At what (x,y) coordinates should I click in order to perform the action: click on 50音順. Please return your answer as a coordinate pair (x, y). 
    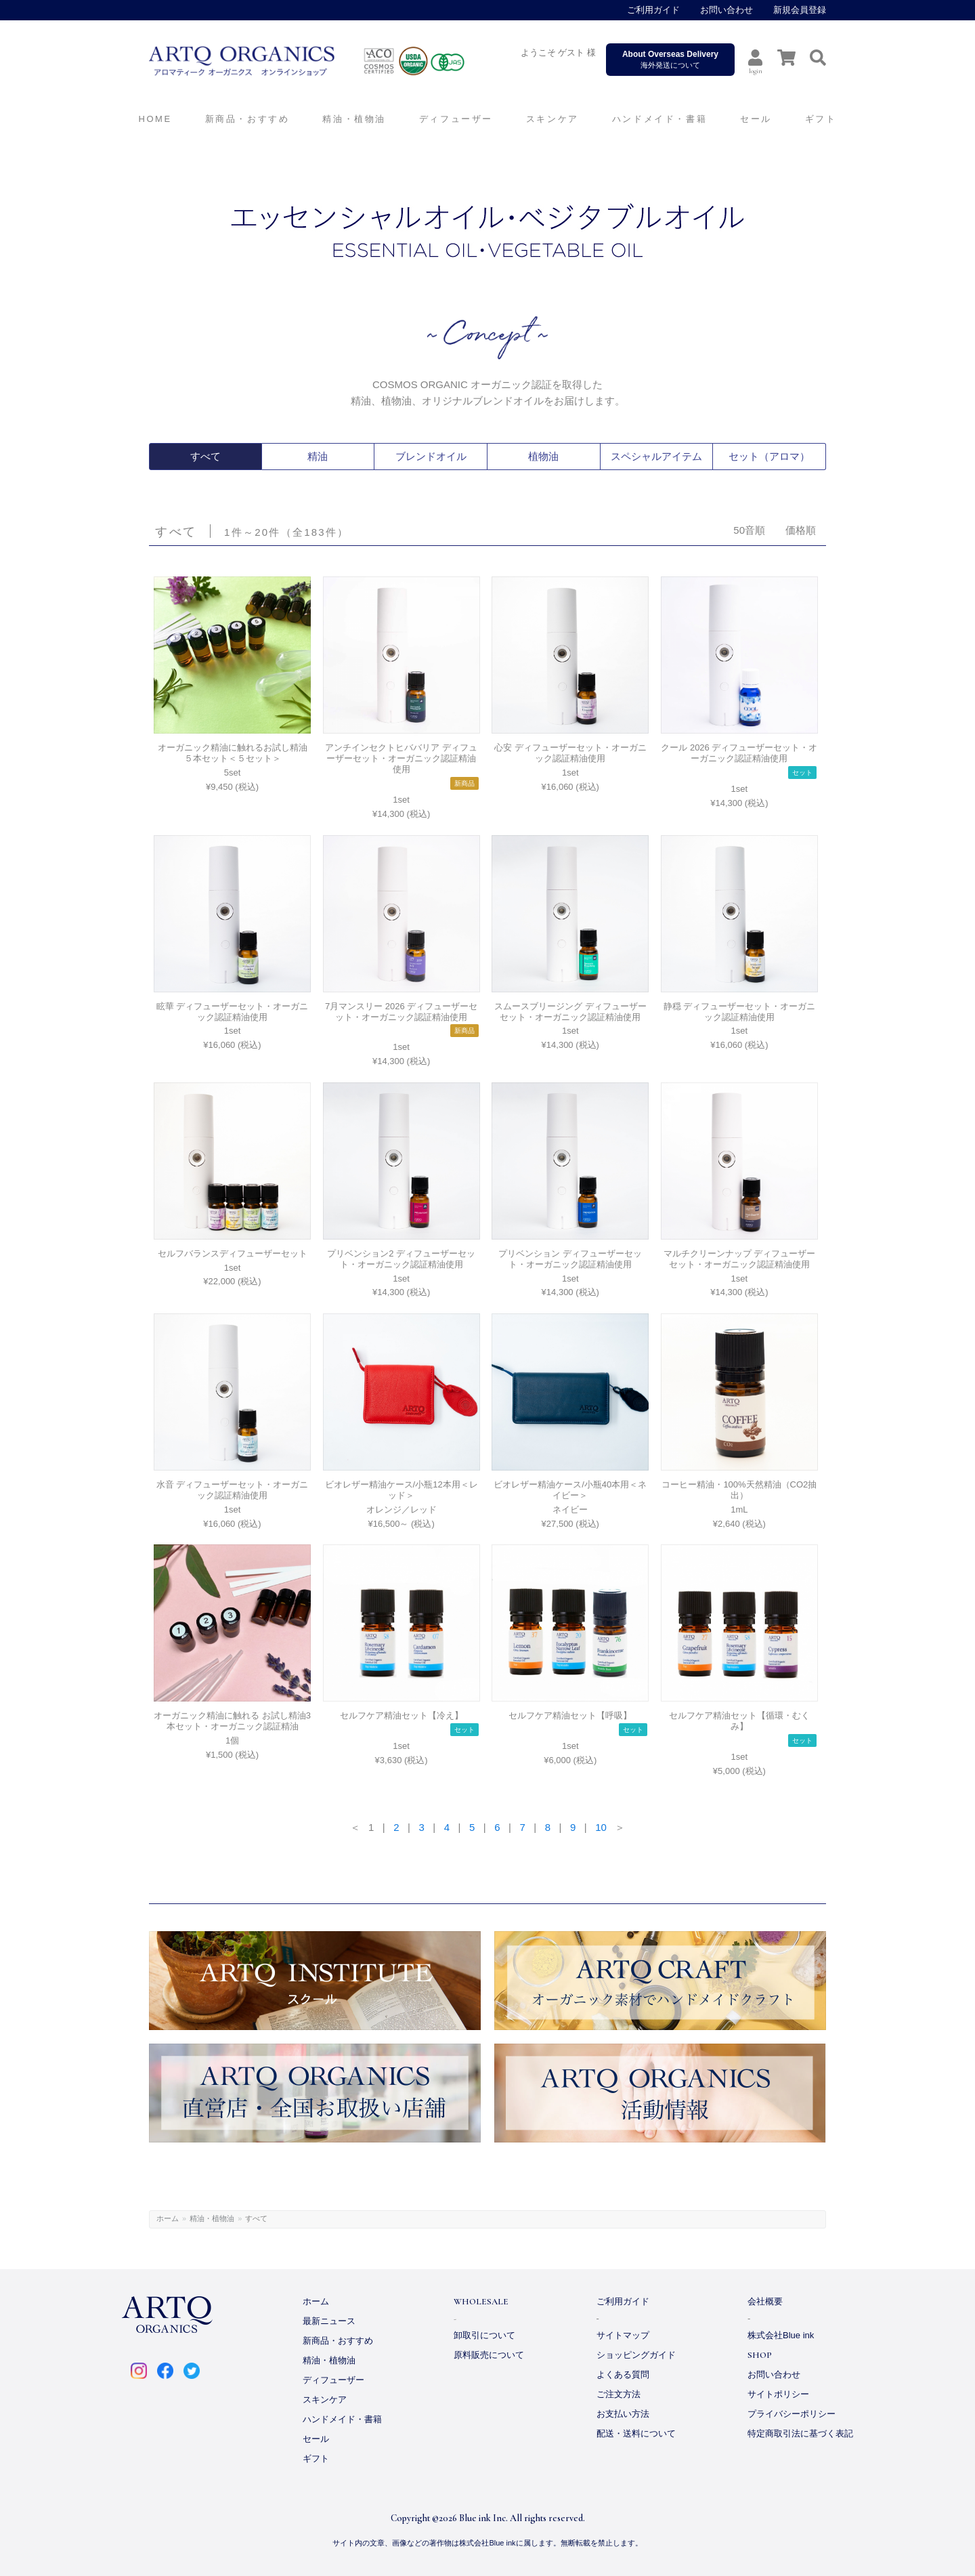
    Looking at the image, I should click on (749, 530).